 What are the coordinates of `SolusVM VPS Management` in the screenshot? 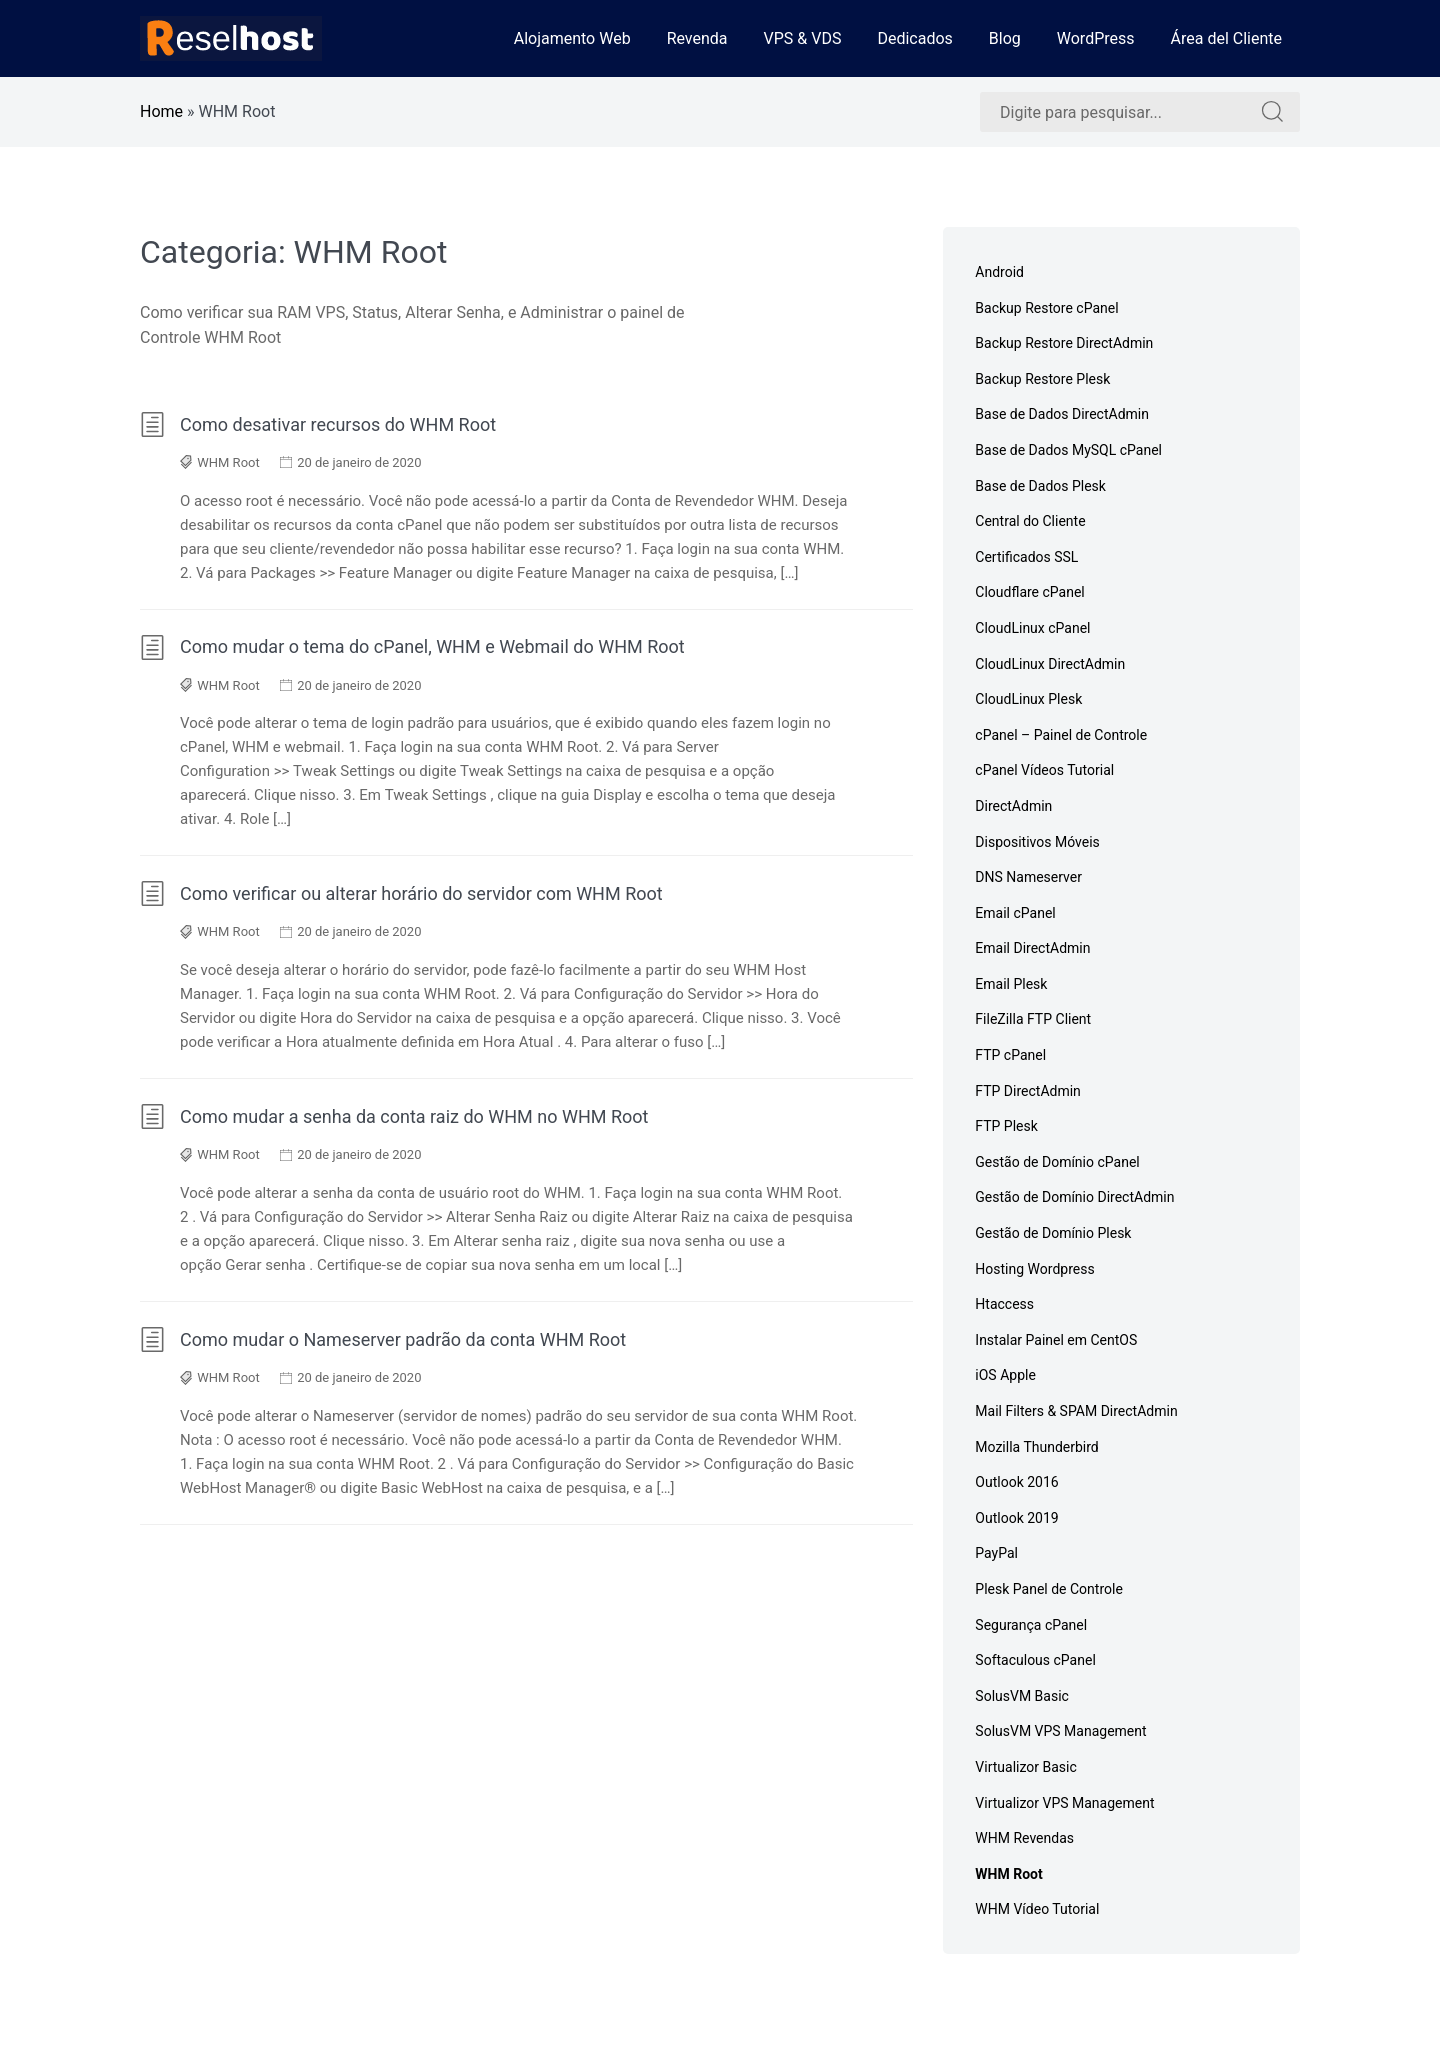 It's located at (1060, 1731).